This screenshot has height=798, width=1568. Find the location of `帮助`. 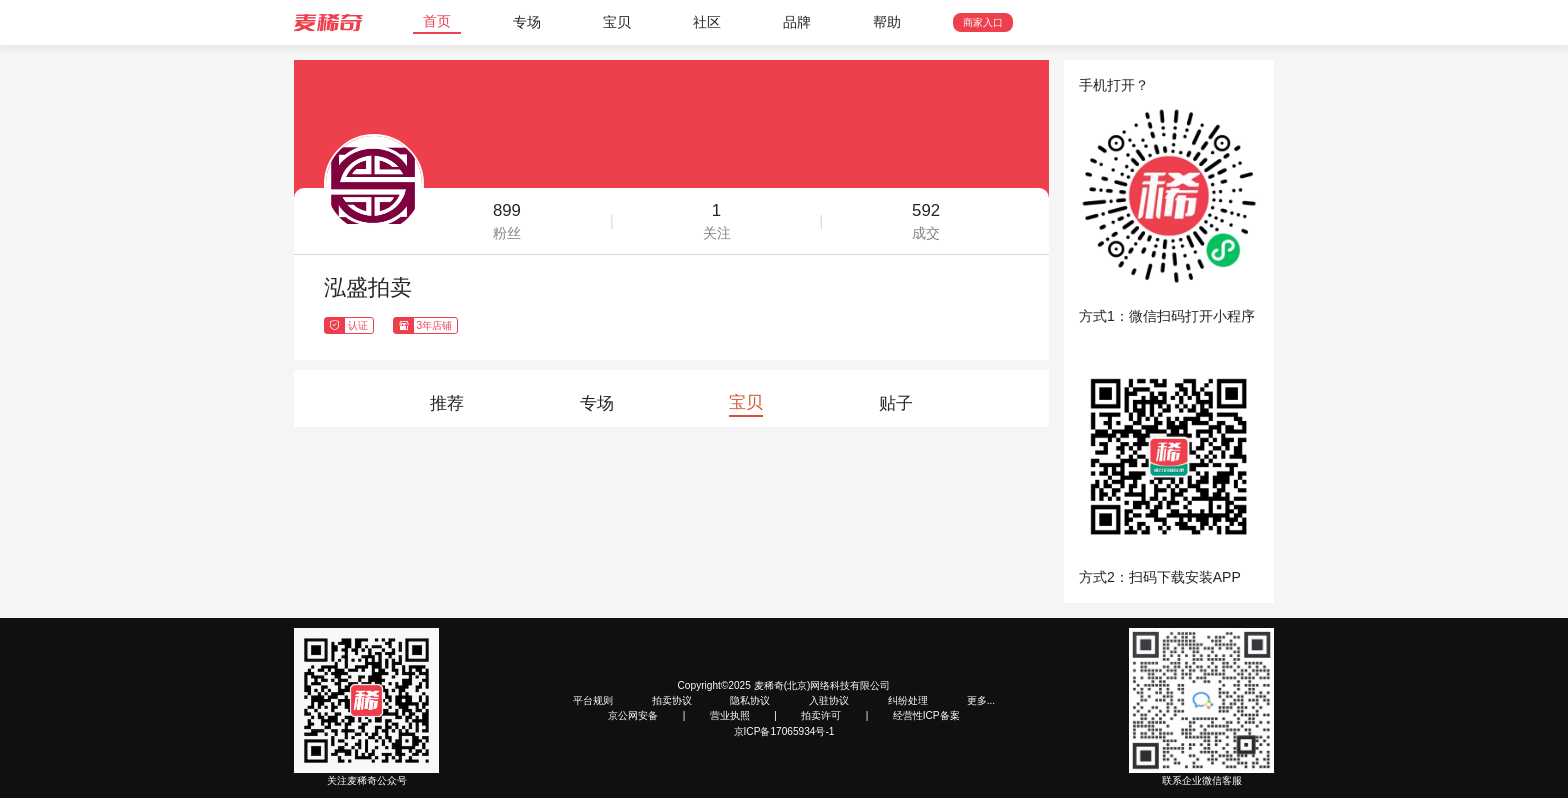

帮助 is located at coordinates (887, 22).